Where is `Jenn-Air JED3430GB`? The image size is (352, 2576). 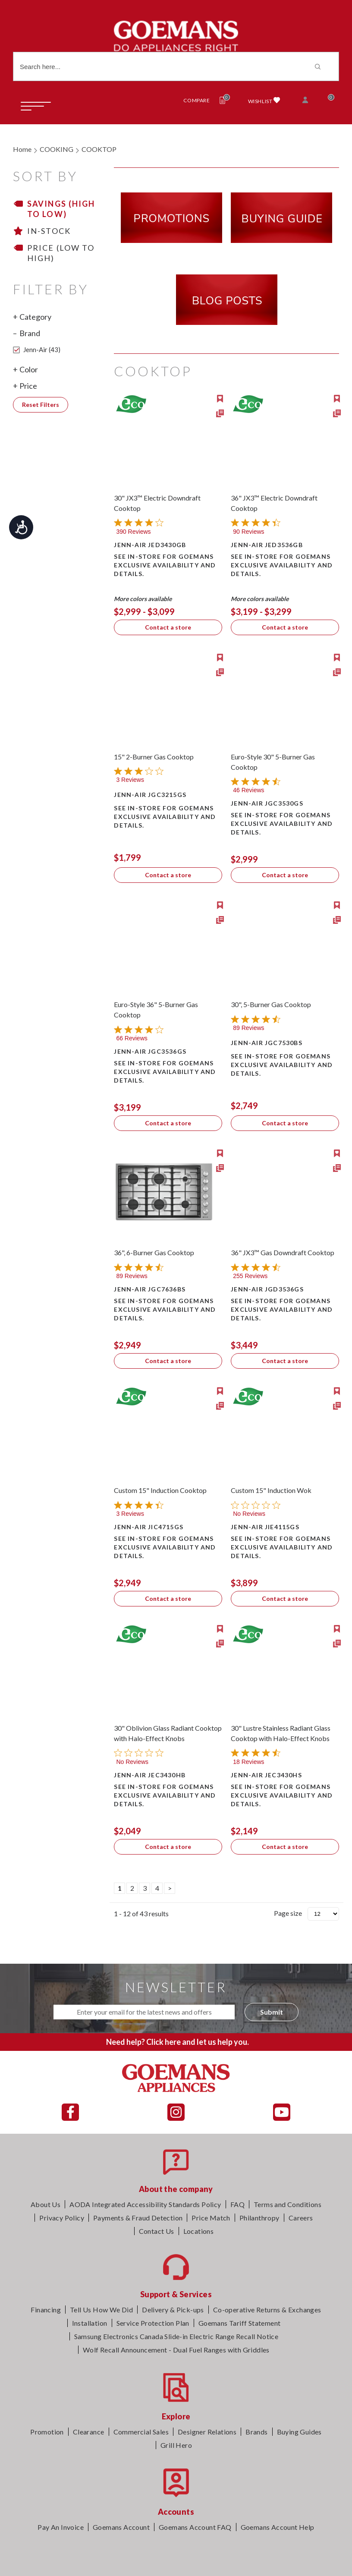
Jenn-Air JED3430GB is located at coordinates (150, 544).